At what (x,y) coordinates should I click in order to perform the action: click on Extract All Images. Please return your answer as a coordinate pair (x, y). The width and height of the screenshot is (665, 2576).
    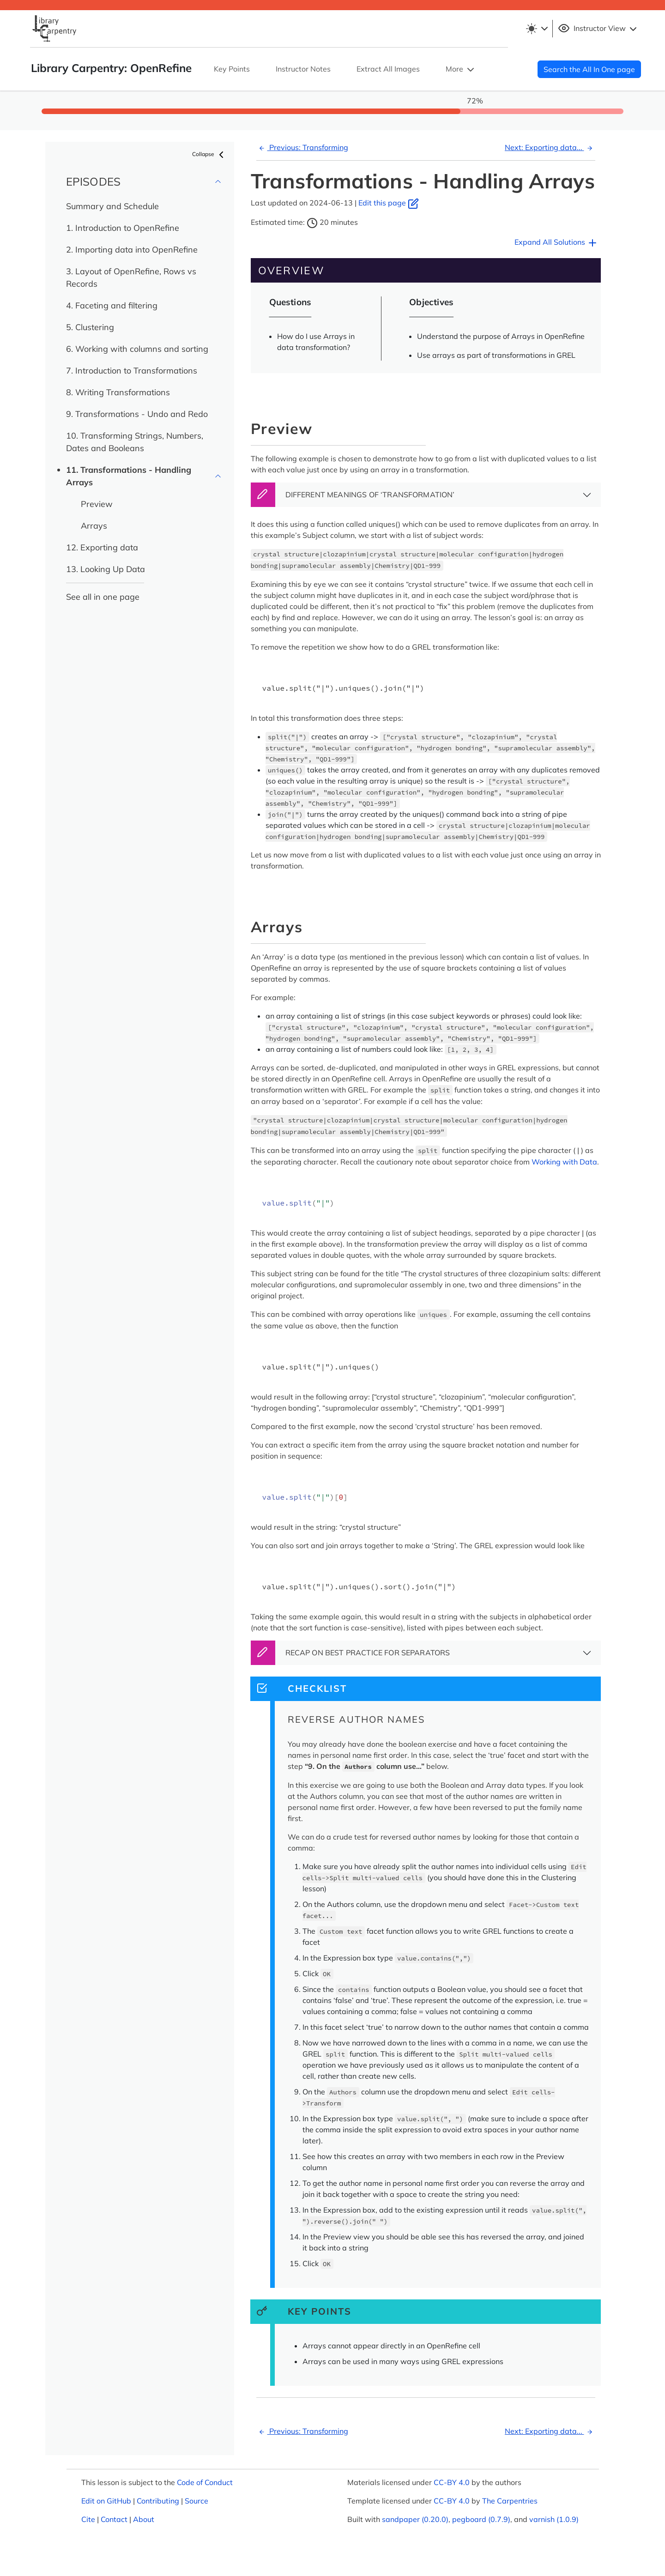
    Looking at the image, I should click on (388, 68).